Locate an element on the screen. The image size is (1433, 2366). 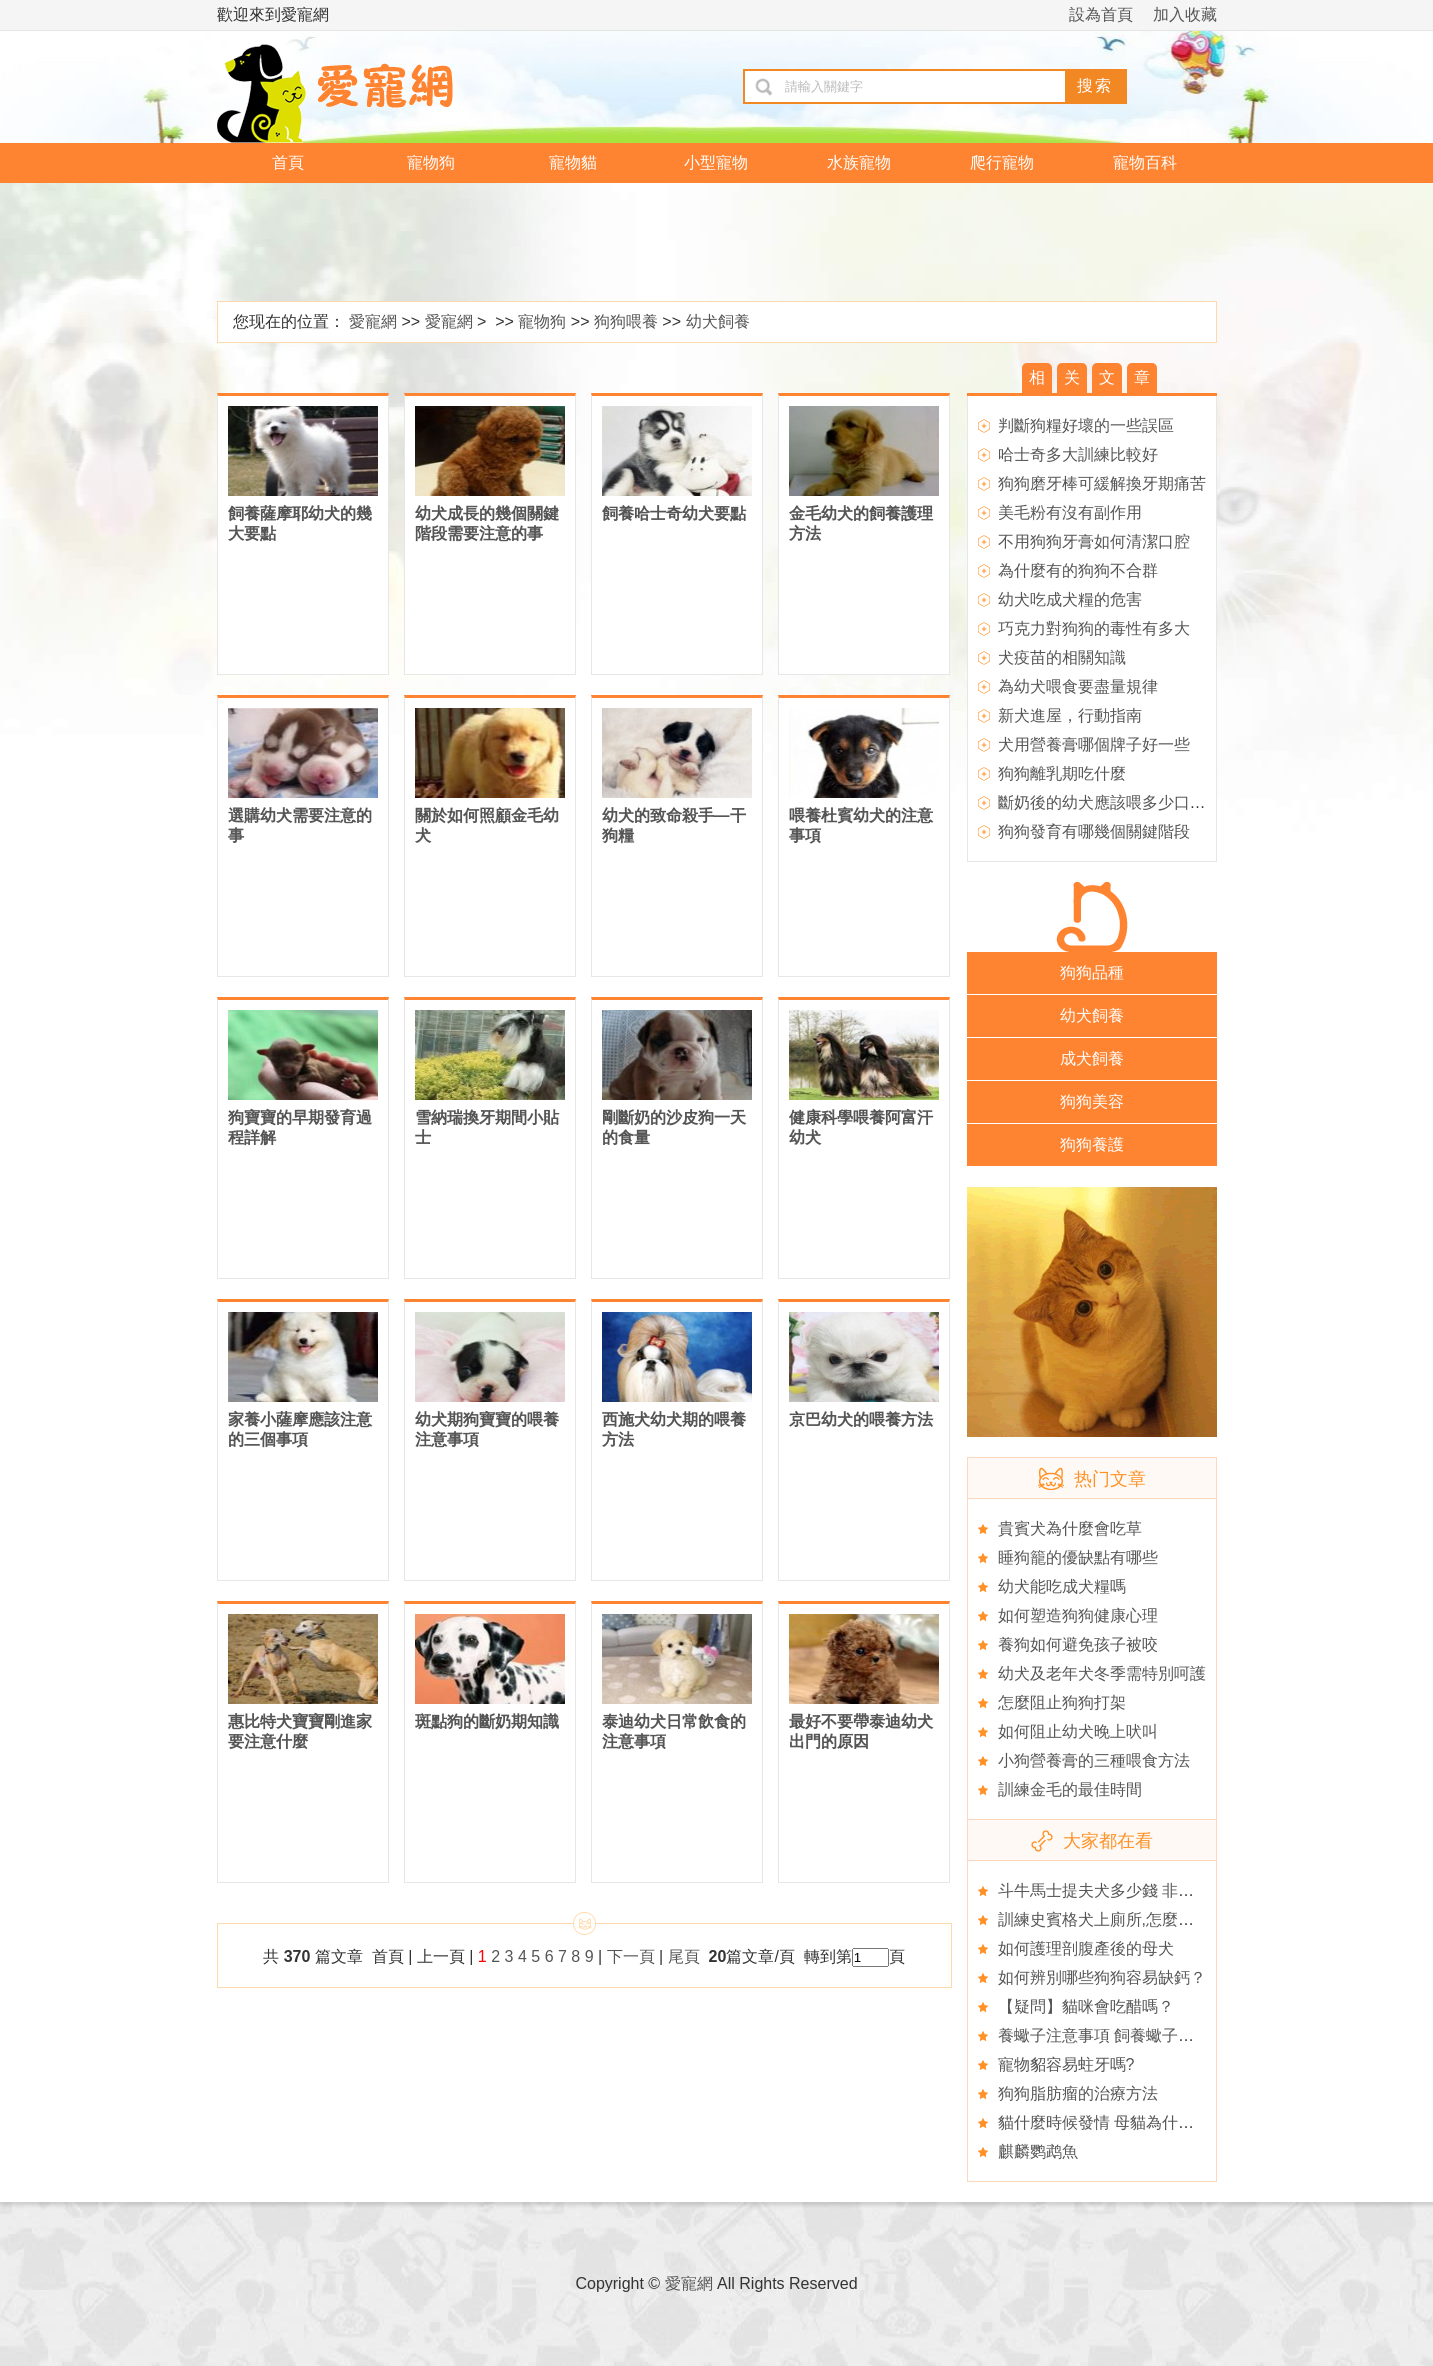
寵物狗 is located at coordinates (431, 162).